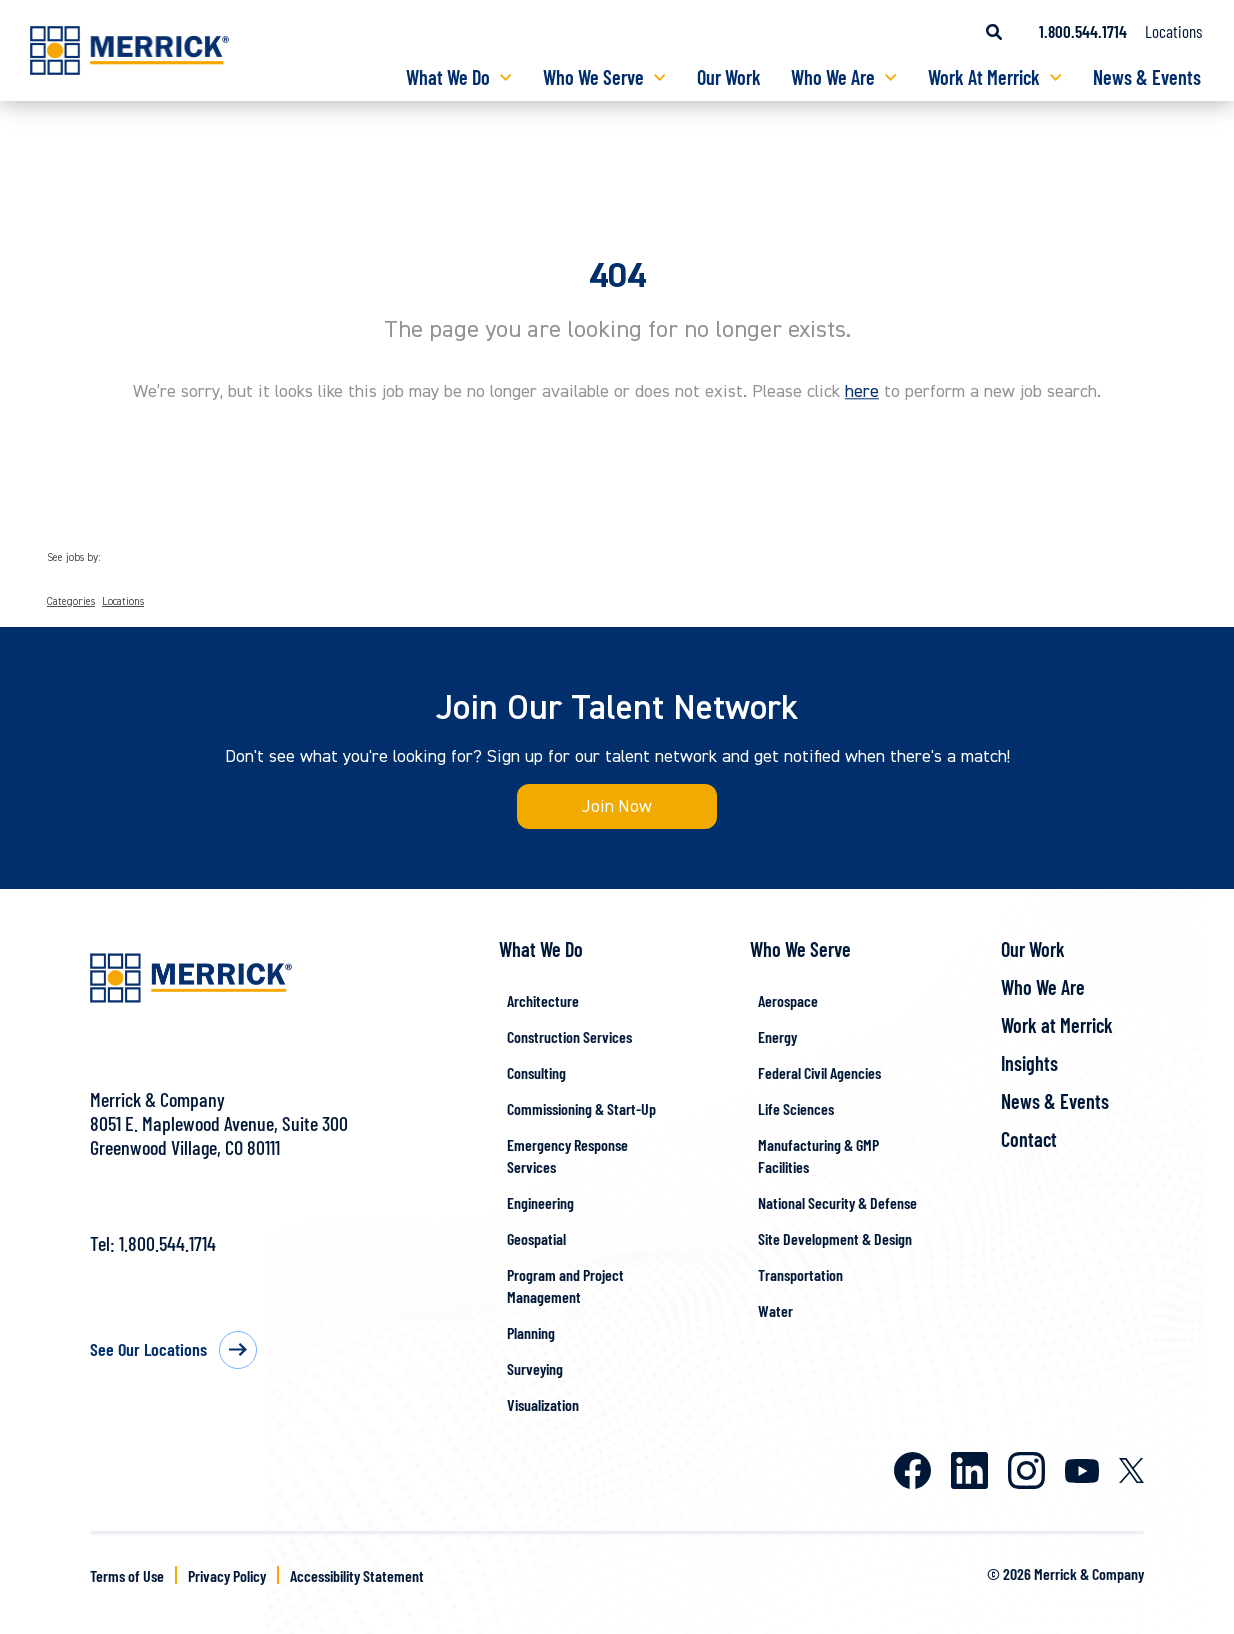 The width and height of the screenshot is (1234, 1634). Describe the element at coordinates (1147, 77) in the screenshot. I see `News & Events` at that location.